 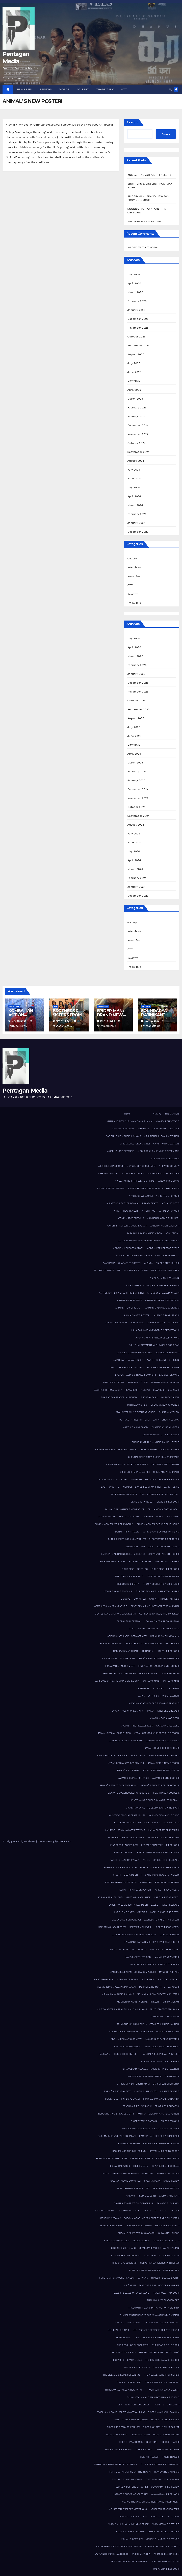 What do you see at coordinates (133, 2203) in the screenshot?
I see `SAMARA TO ARRIVE ON OCTOBER 13!` at bounding box center [133, 2203].